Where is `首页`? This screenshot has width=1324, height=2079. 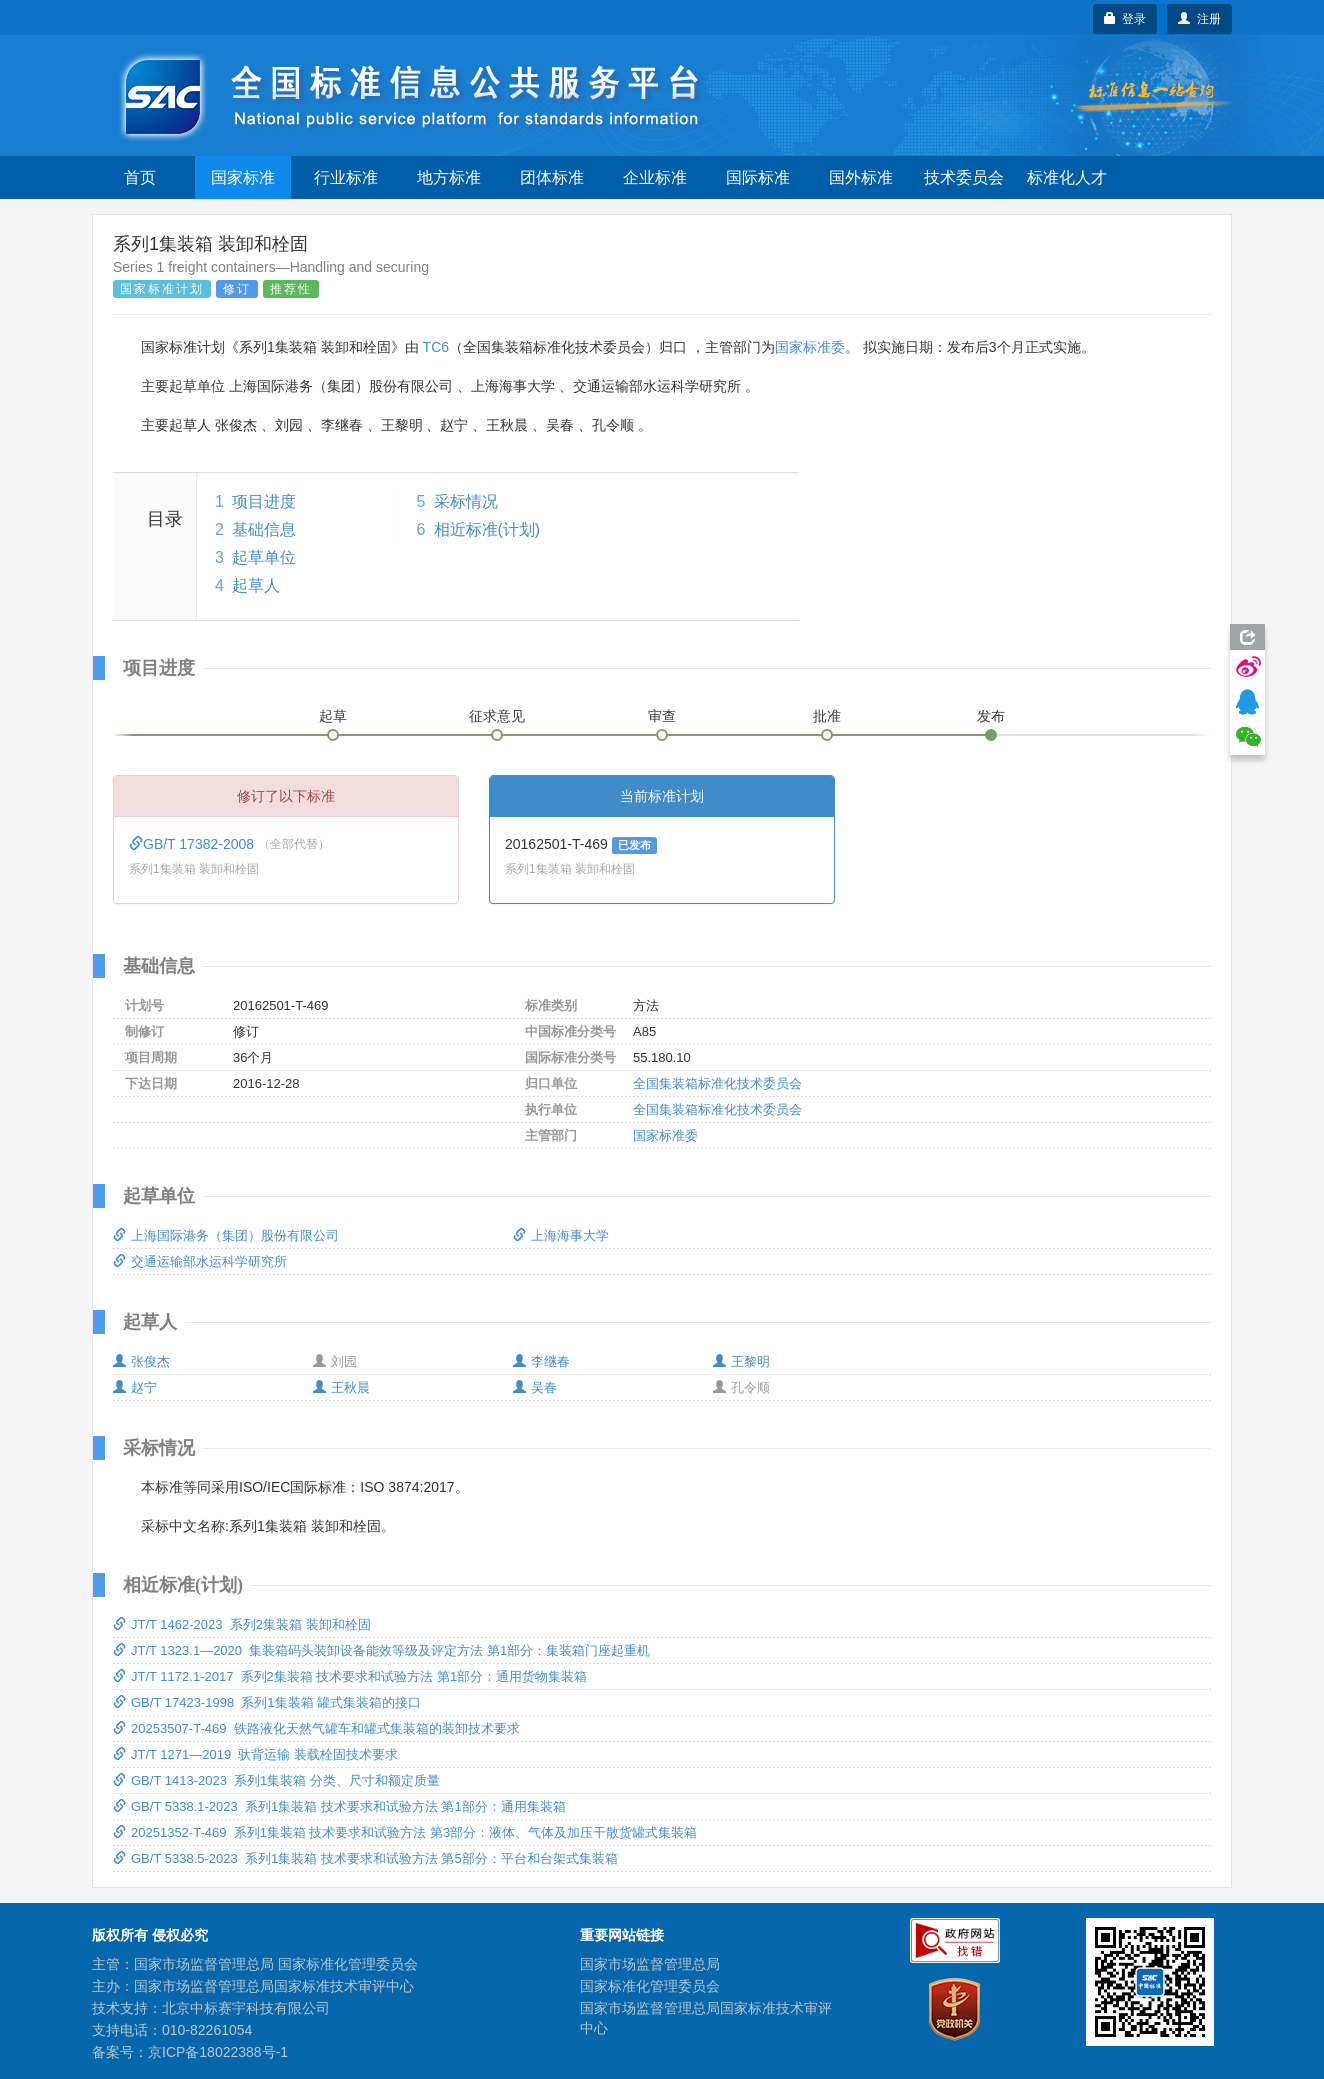
首页 is located at coordinates (140, 177).